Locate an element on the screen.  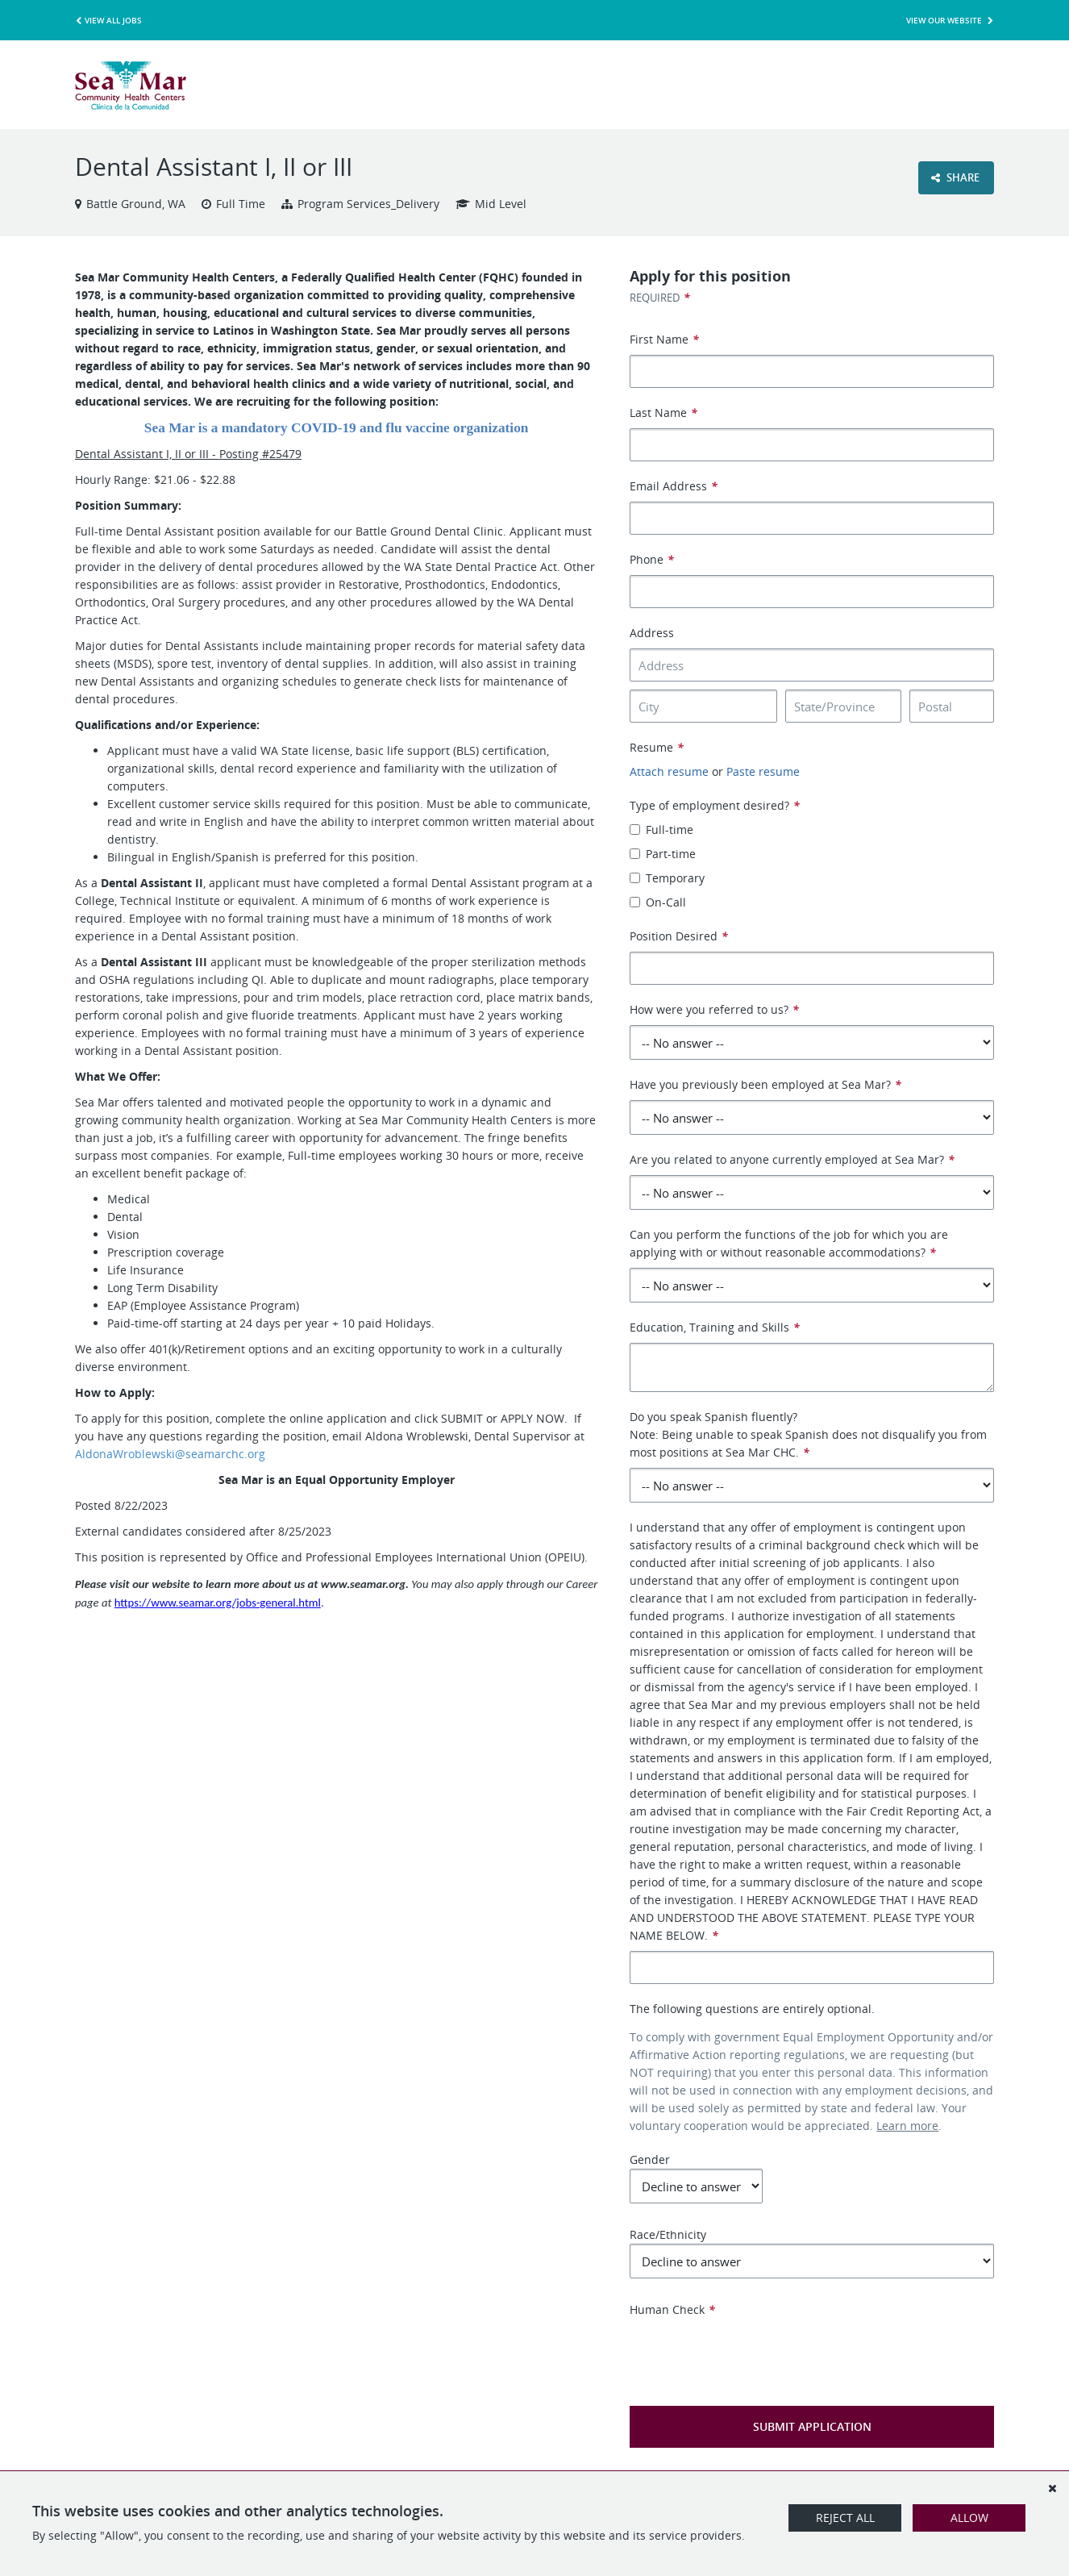
Address is located at coordinates (652, 632).